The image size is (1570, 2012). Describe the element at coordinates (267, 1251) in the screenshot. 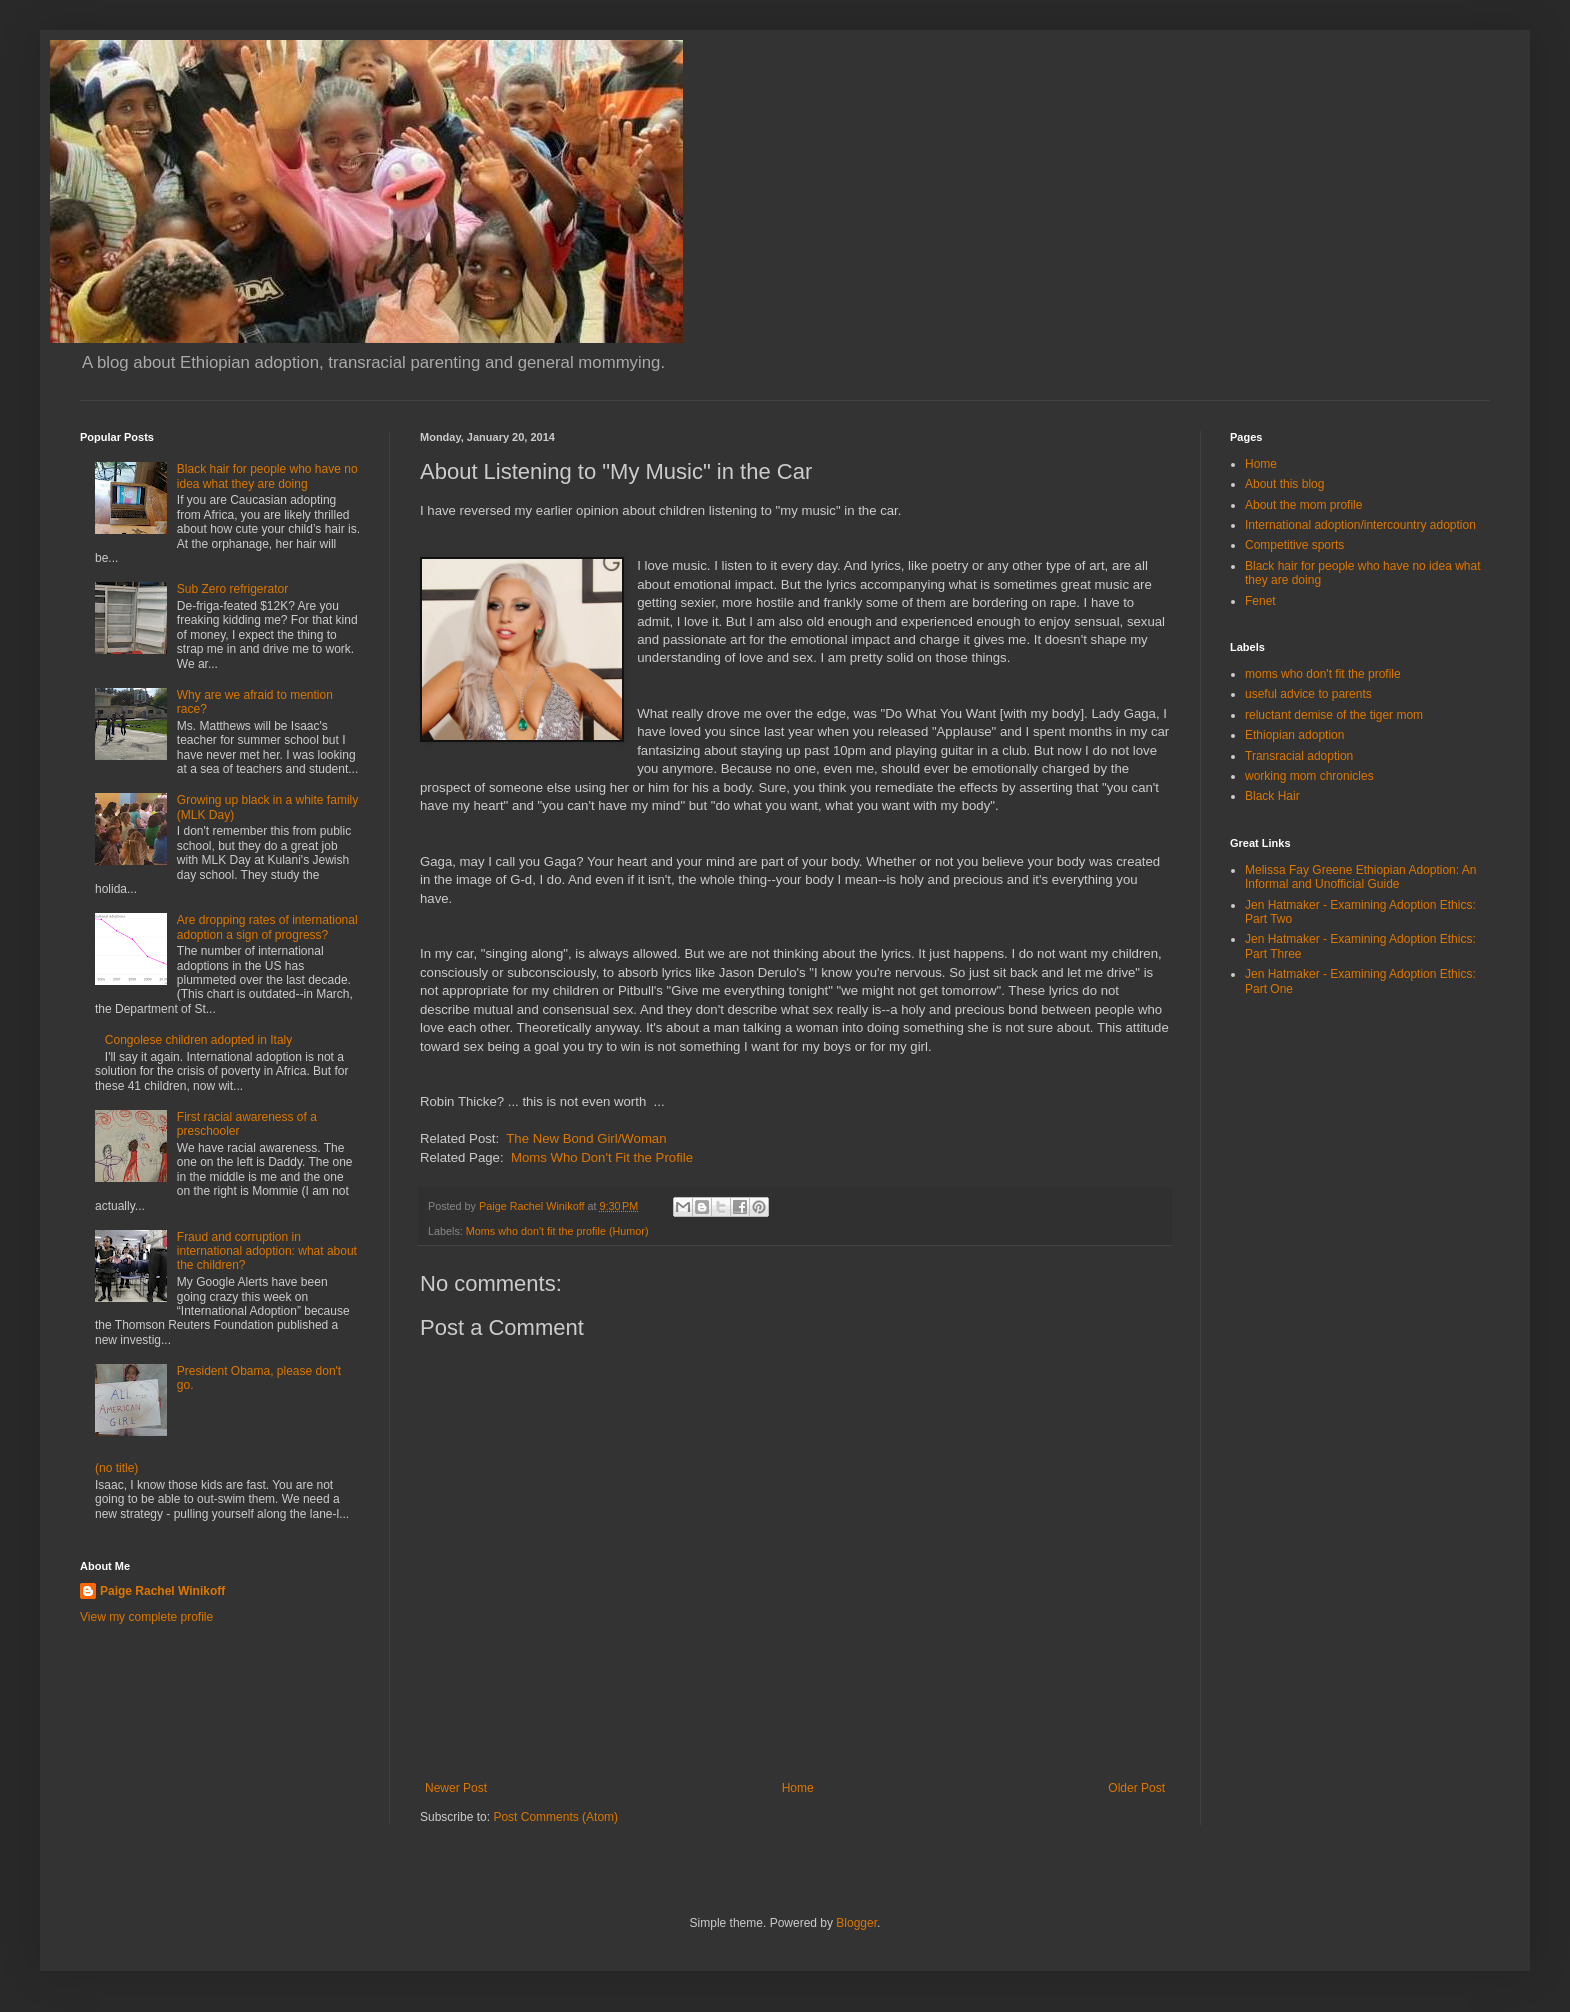

I see `Fraud and corruption in international adoption: what about the children?` at that location.